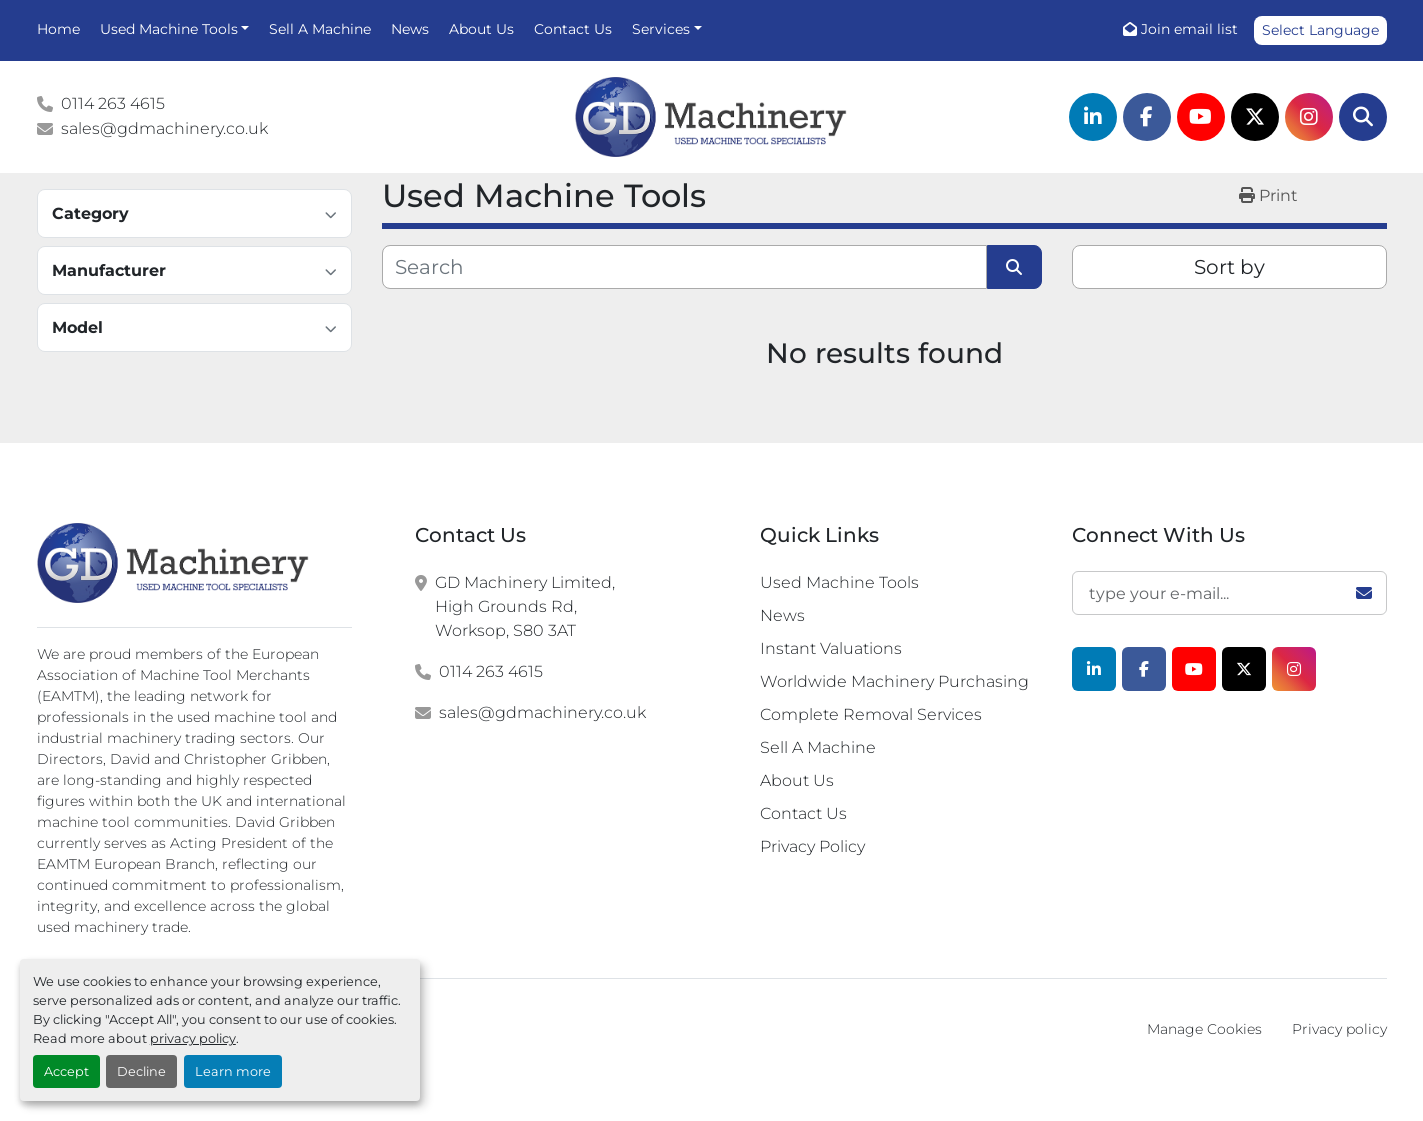  What do you see at coordinates (1229, 267) in the screenshot?
I see `Sort by` at bounding box center [1229, 267].